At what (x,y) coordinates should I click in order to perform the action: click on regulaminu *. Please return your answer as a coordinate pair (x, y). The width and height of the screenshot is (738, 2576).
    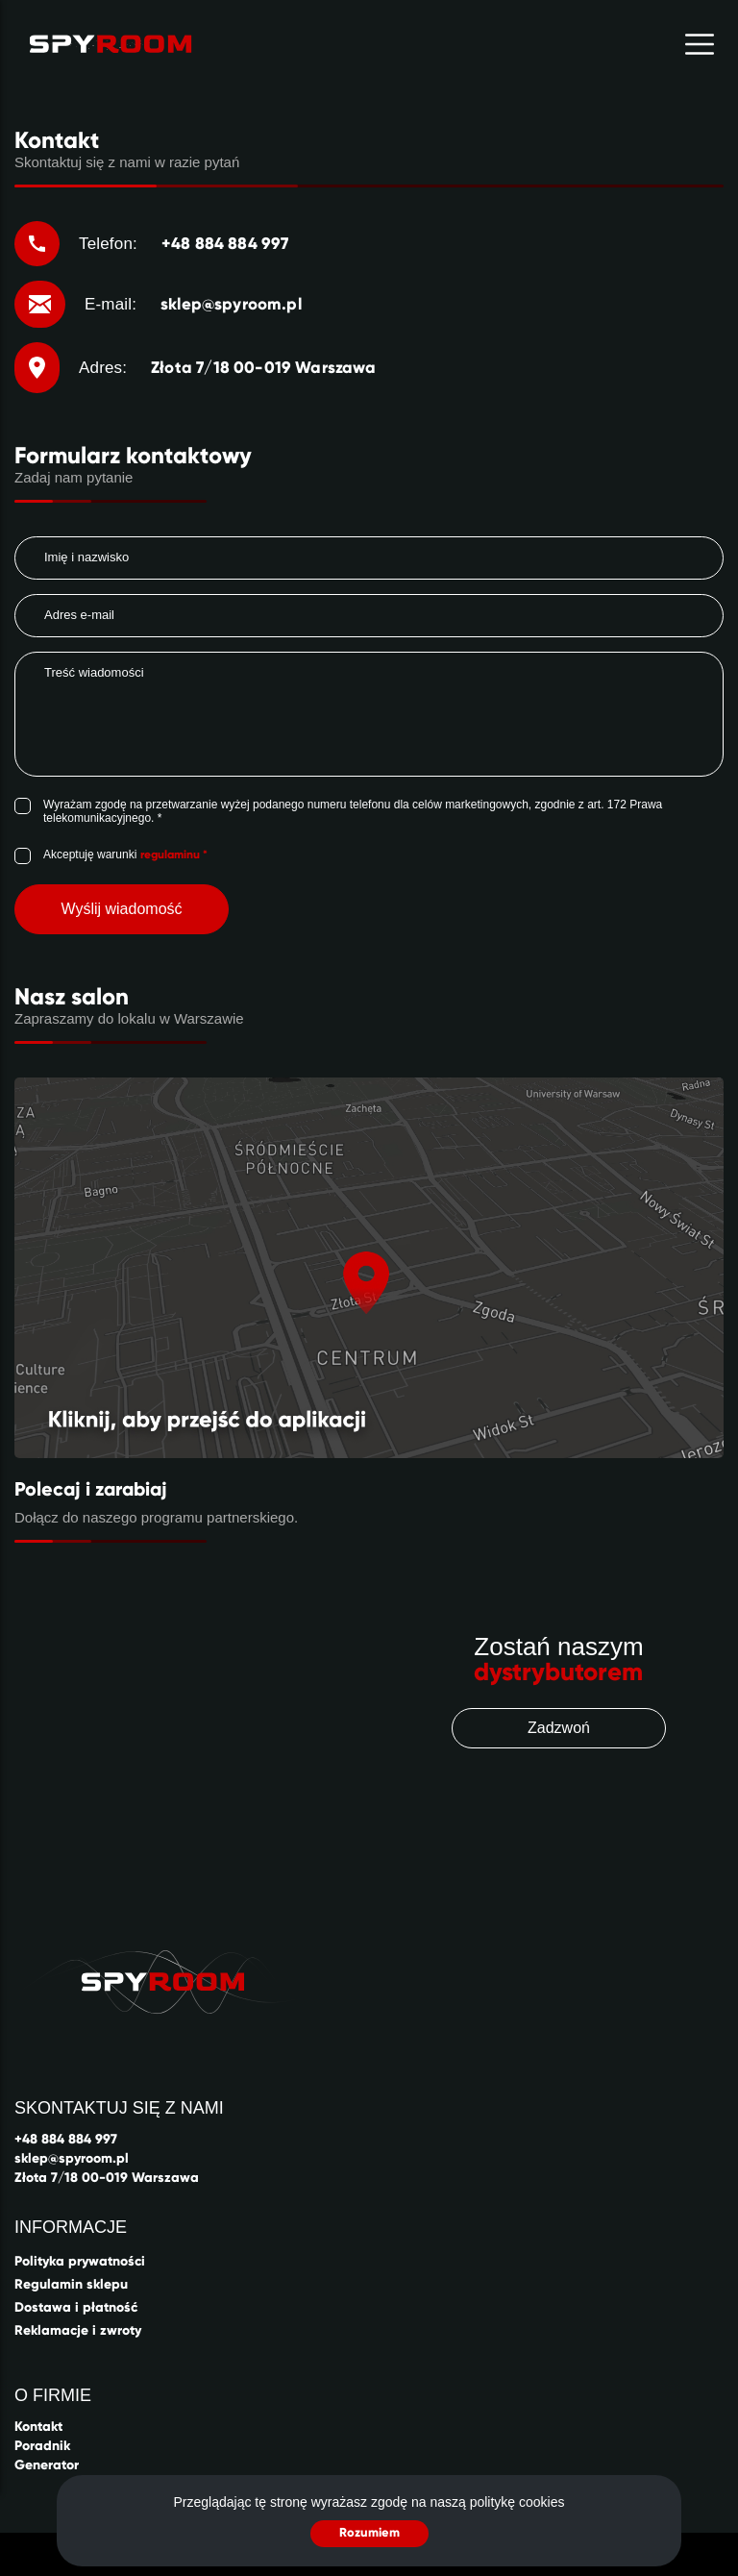
    Looking at the image, I should click on (174, 854).